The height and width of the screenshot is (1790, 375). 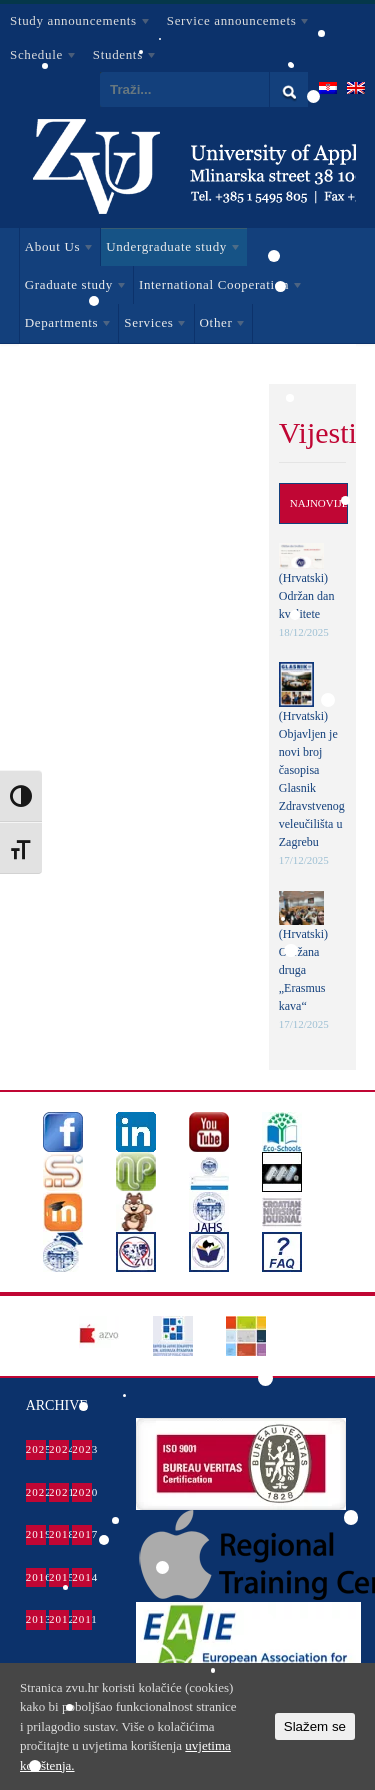 I want to click on Other, so click(x=221, y=326).